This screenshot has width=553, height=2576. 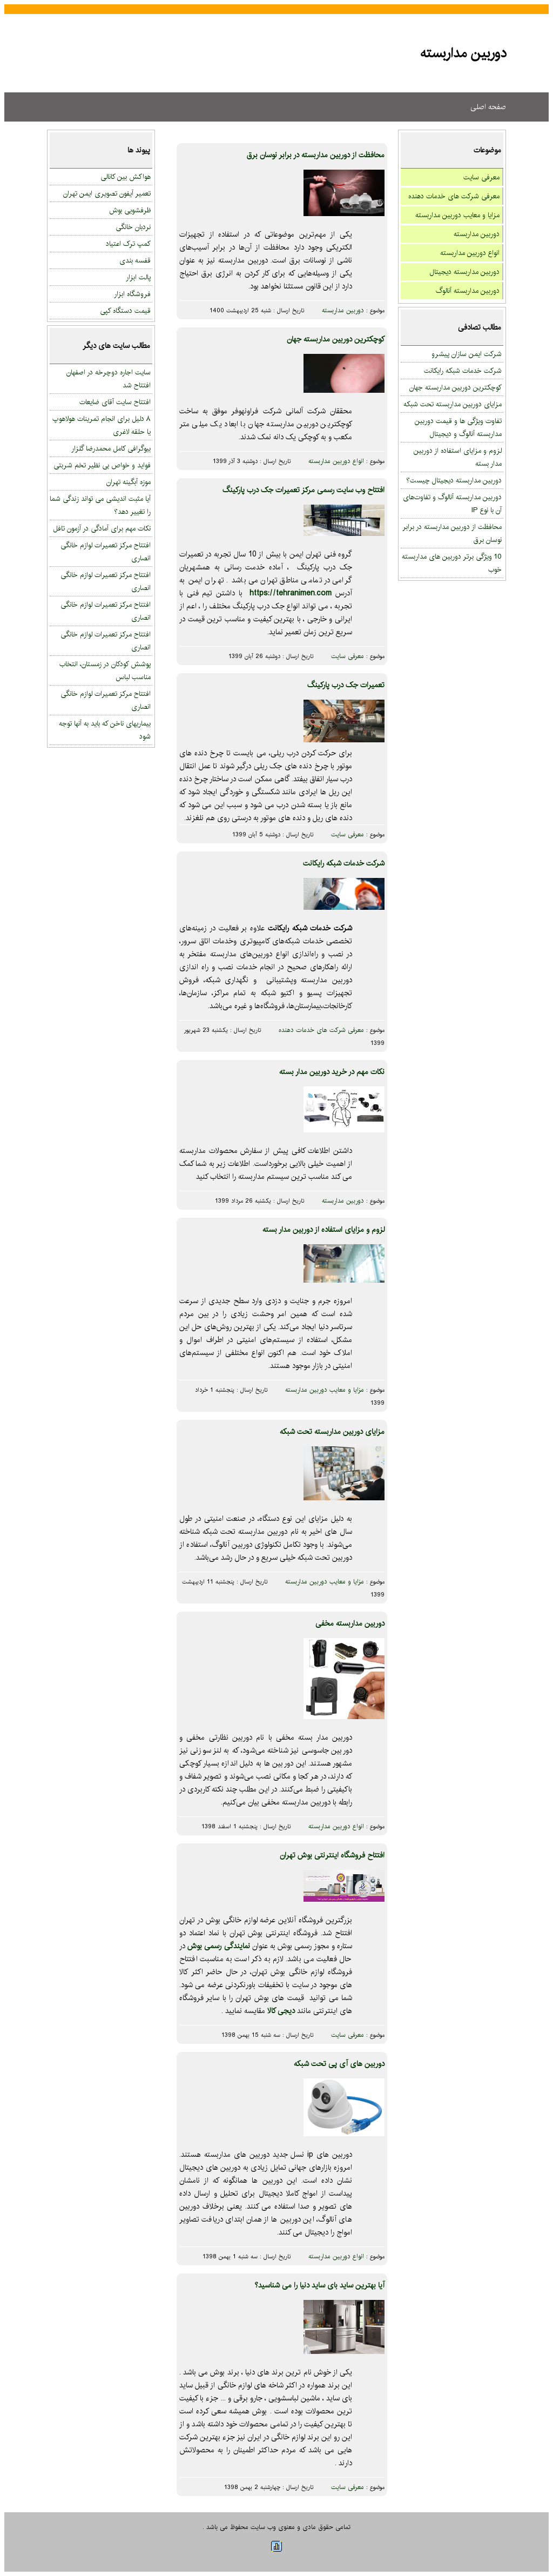 I want to click on دوربین های آی پی تحت شبکه, so click(x=339, y=2063).